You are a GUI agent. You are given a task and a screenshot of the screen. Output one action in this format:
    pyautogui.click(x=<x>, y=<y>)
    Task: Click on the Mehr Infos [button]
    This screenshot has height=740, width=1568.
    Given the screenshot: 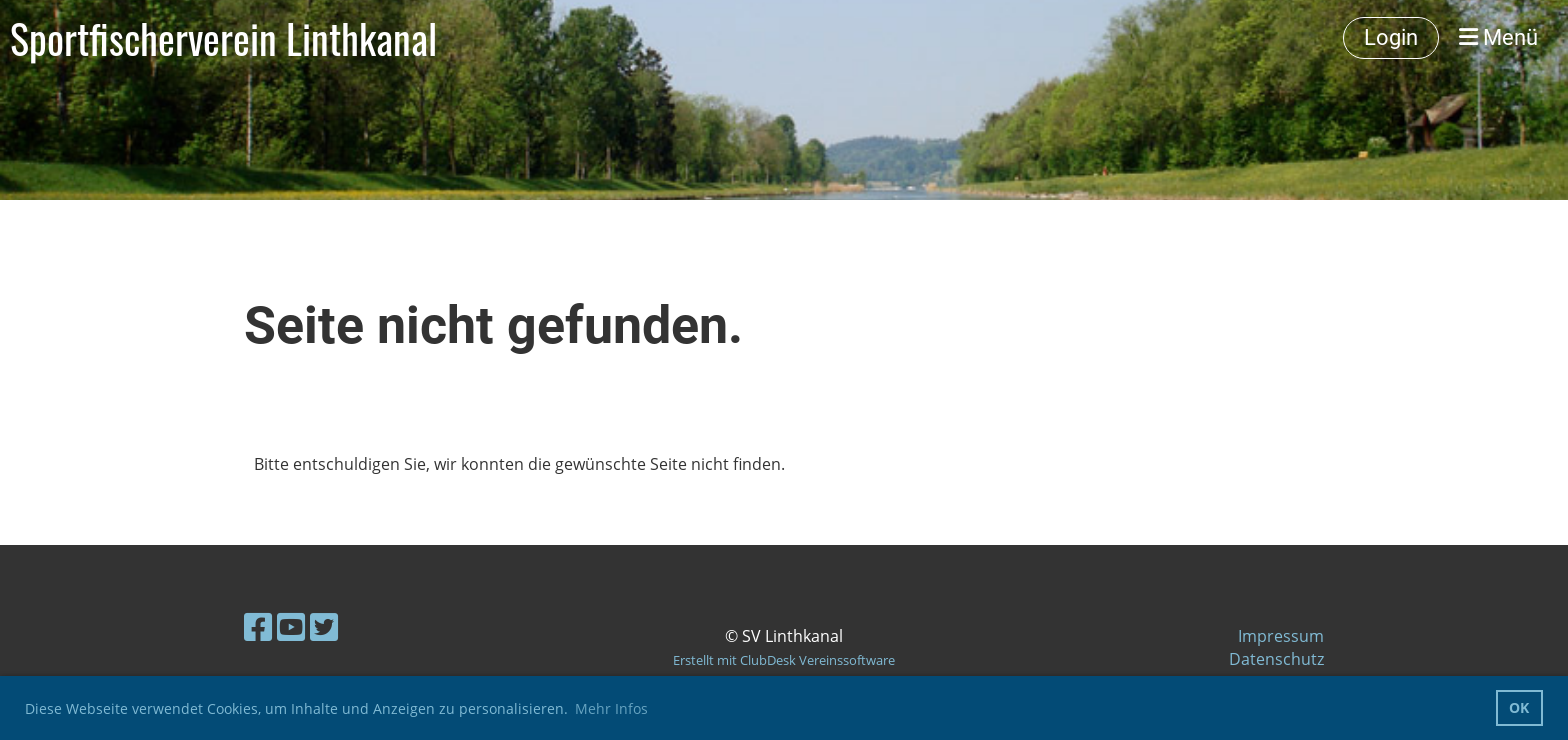 What is the action you would take?
    pyautogui.click(x=611, y=708)
    